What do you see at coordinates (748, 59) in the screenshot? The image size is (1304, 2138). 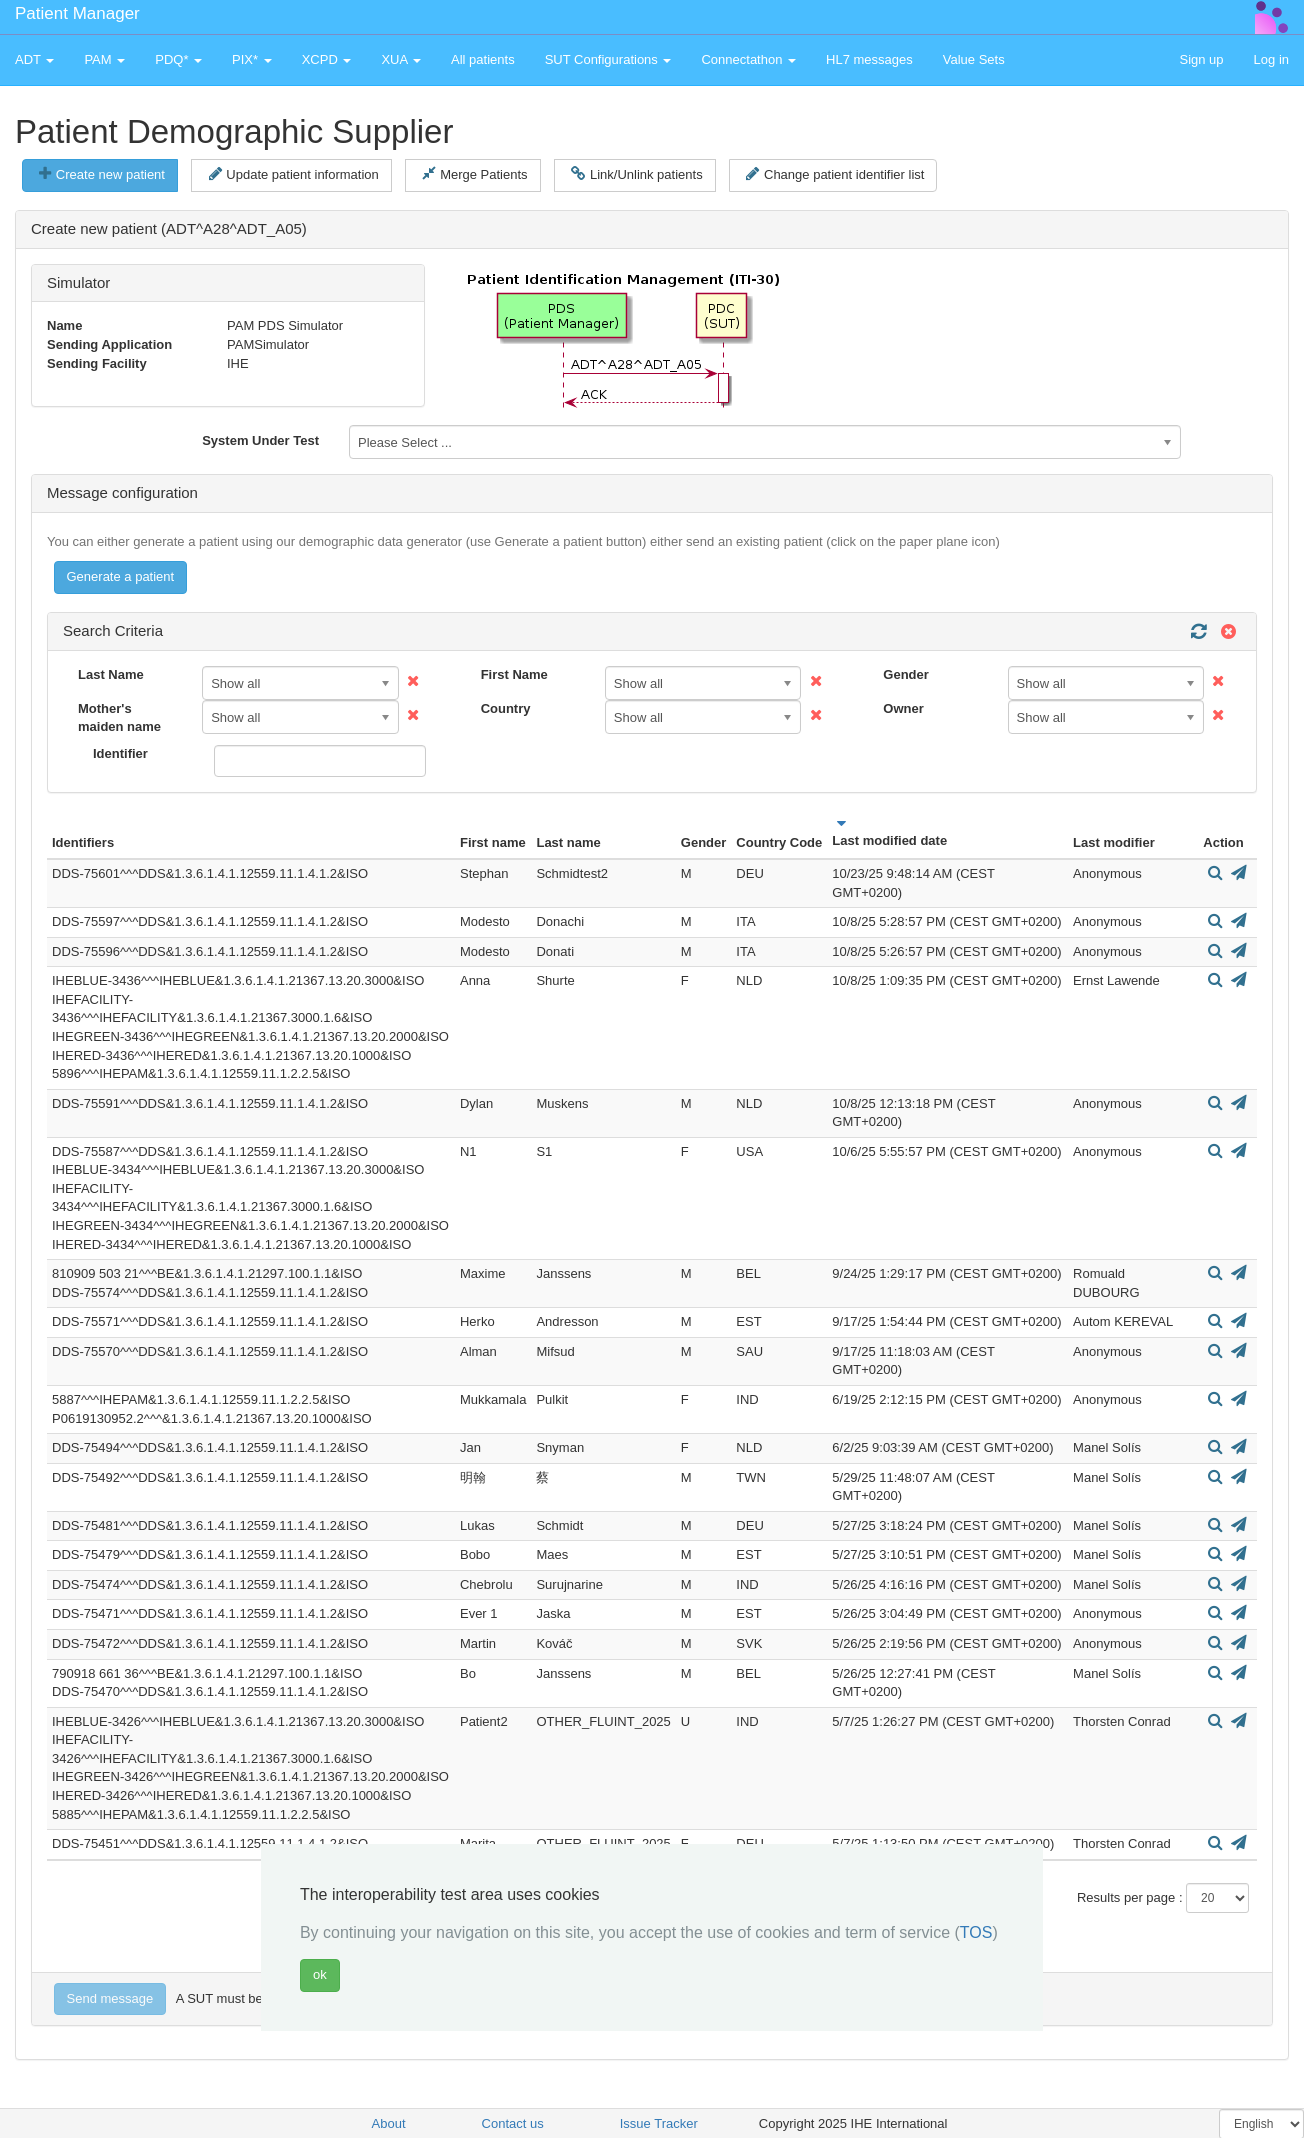 I see `Connectathon [button]` at bounding box center [748, 59].